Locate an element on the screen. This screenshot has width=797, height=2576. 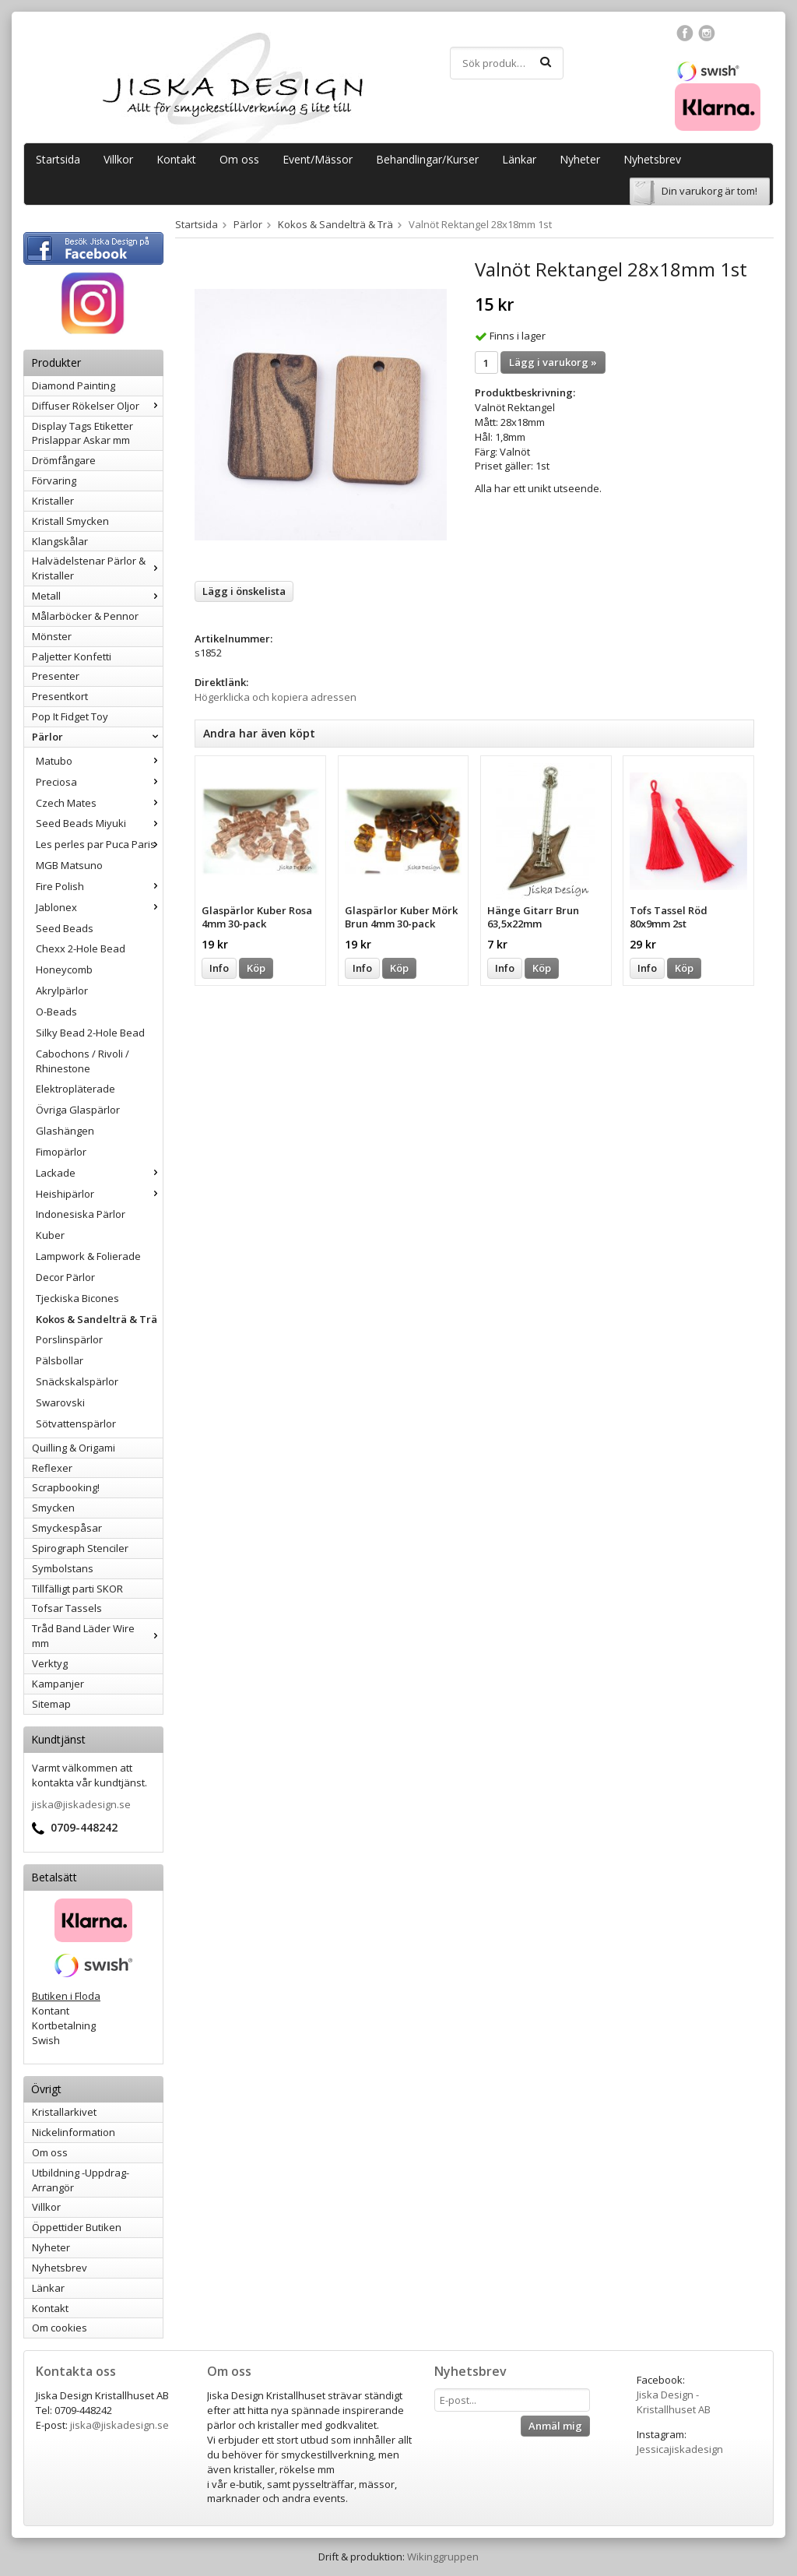
Lampwork & Folierade is located at coordinates (88, 1256).